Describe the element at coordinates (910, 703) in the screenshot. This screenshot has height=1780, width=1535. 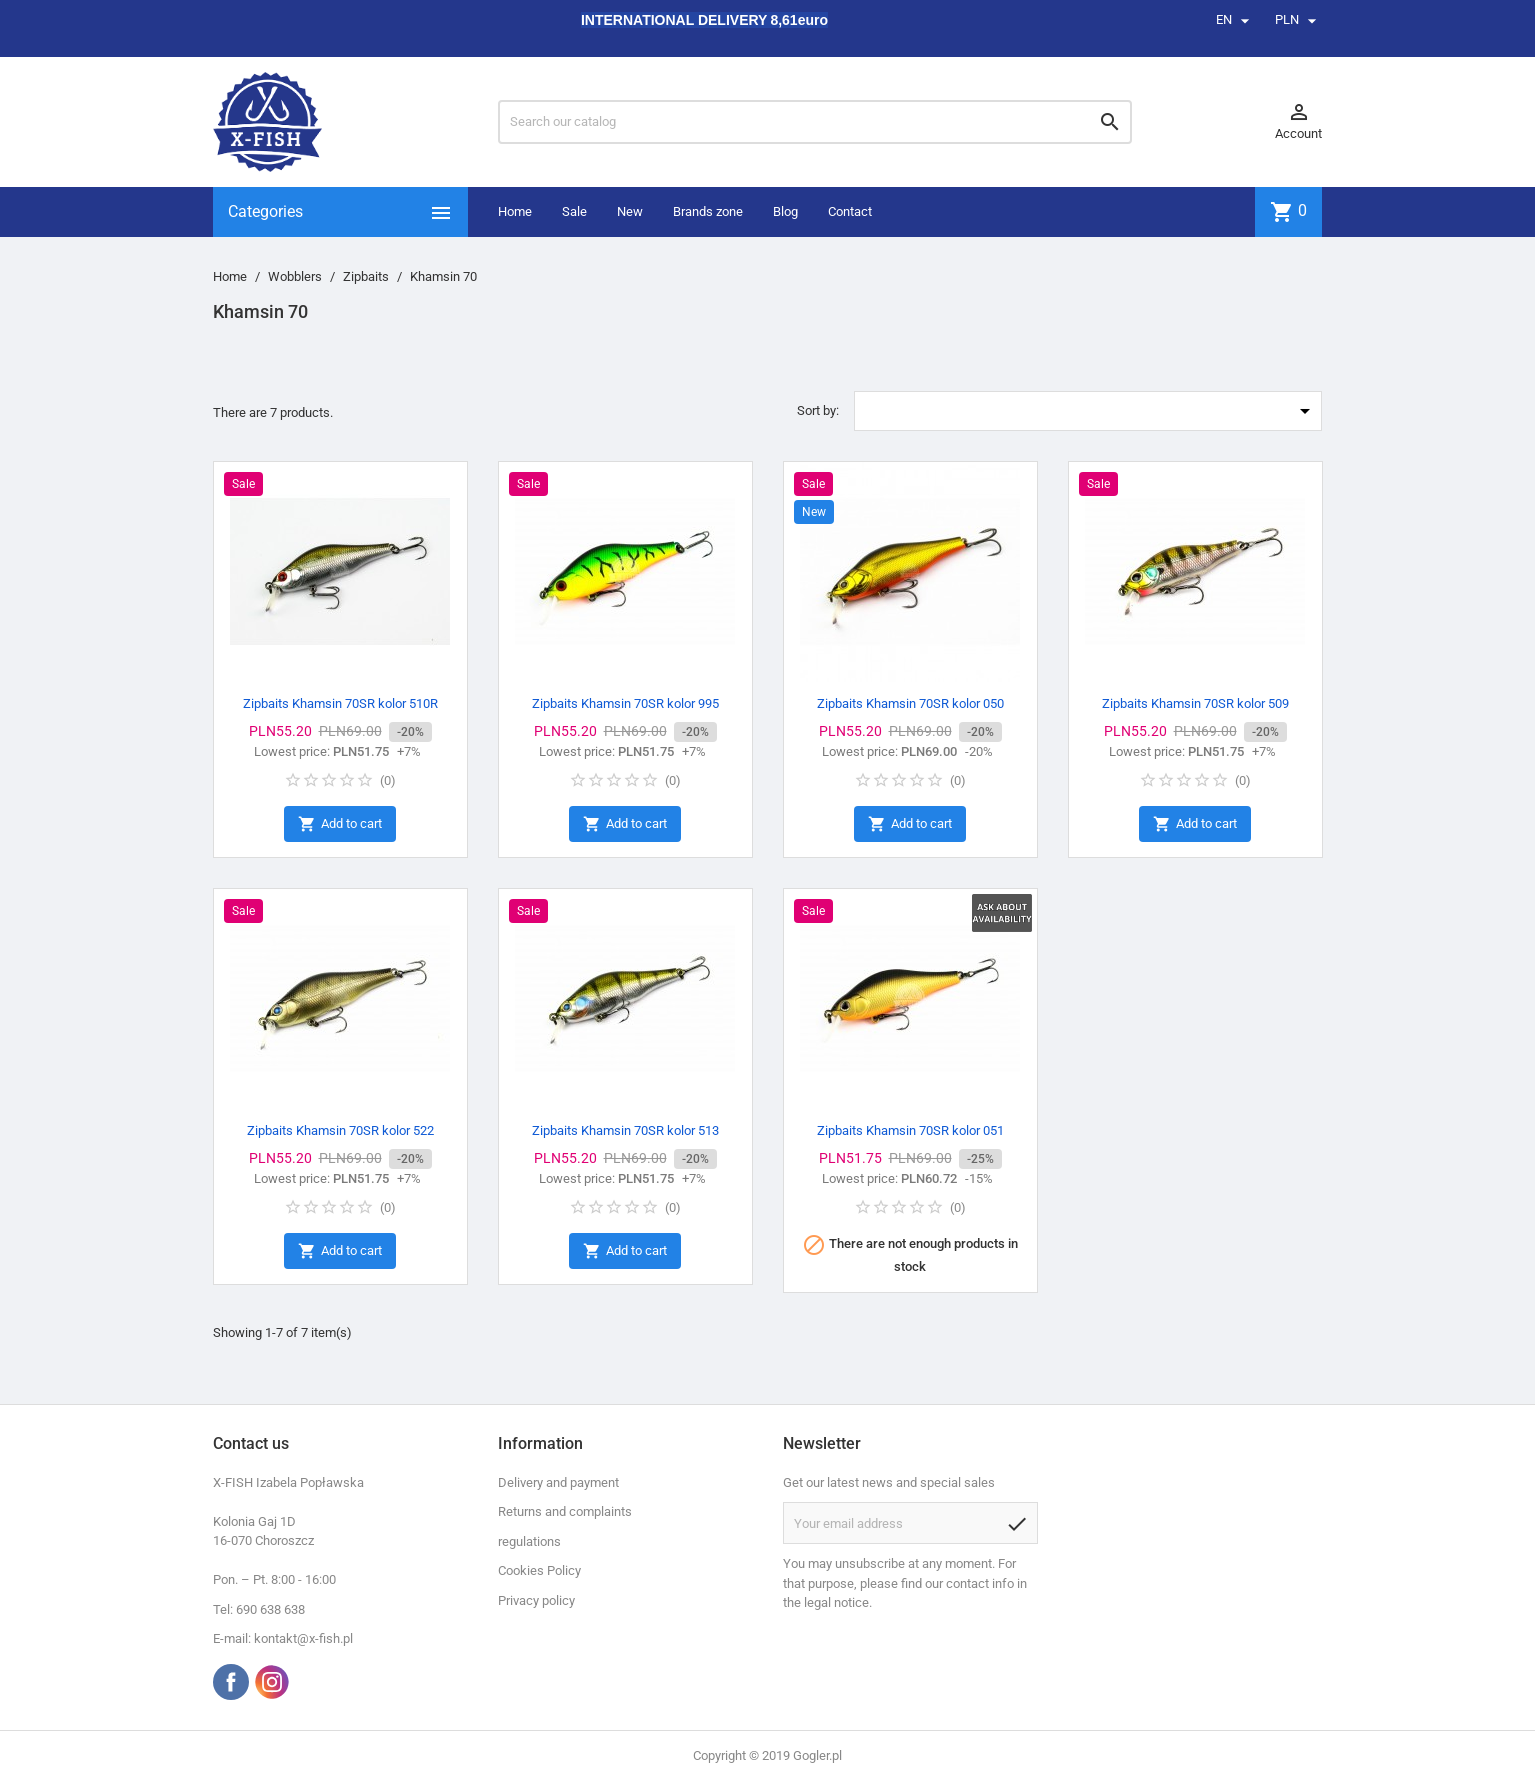
I see `Zipbaits Khamsin 70SR kolor 050` at that location.